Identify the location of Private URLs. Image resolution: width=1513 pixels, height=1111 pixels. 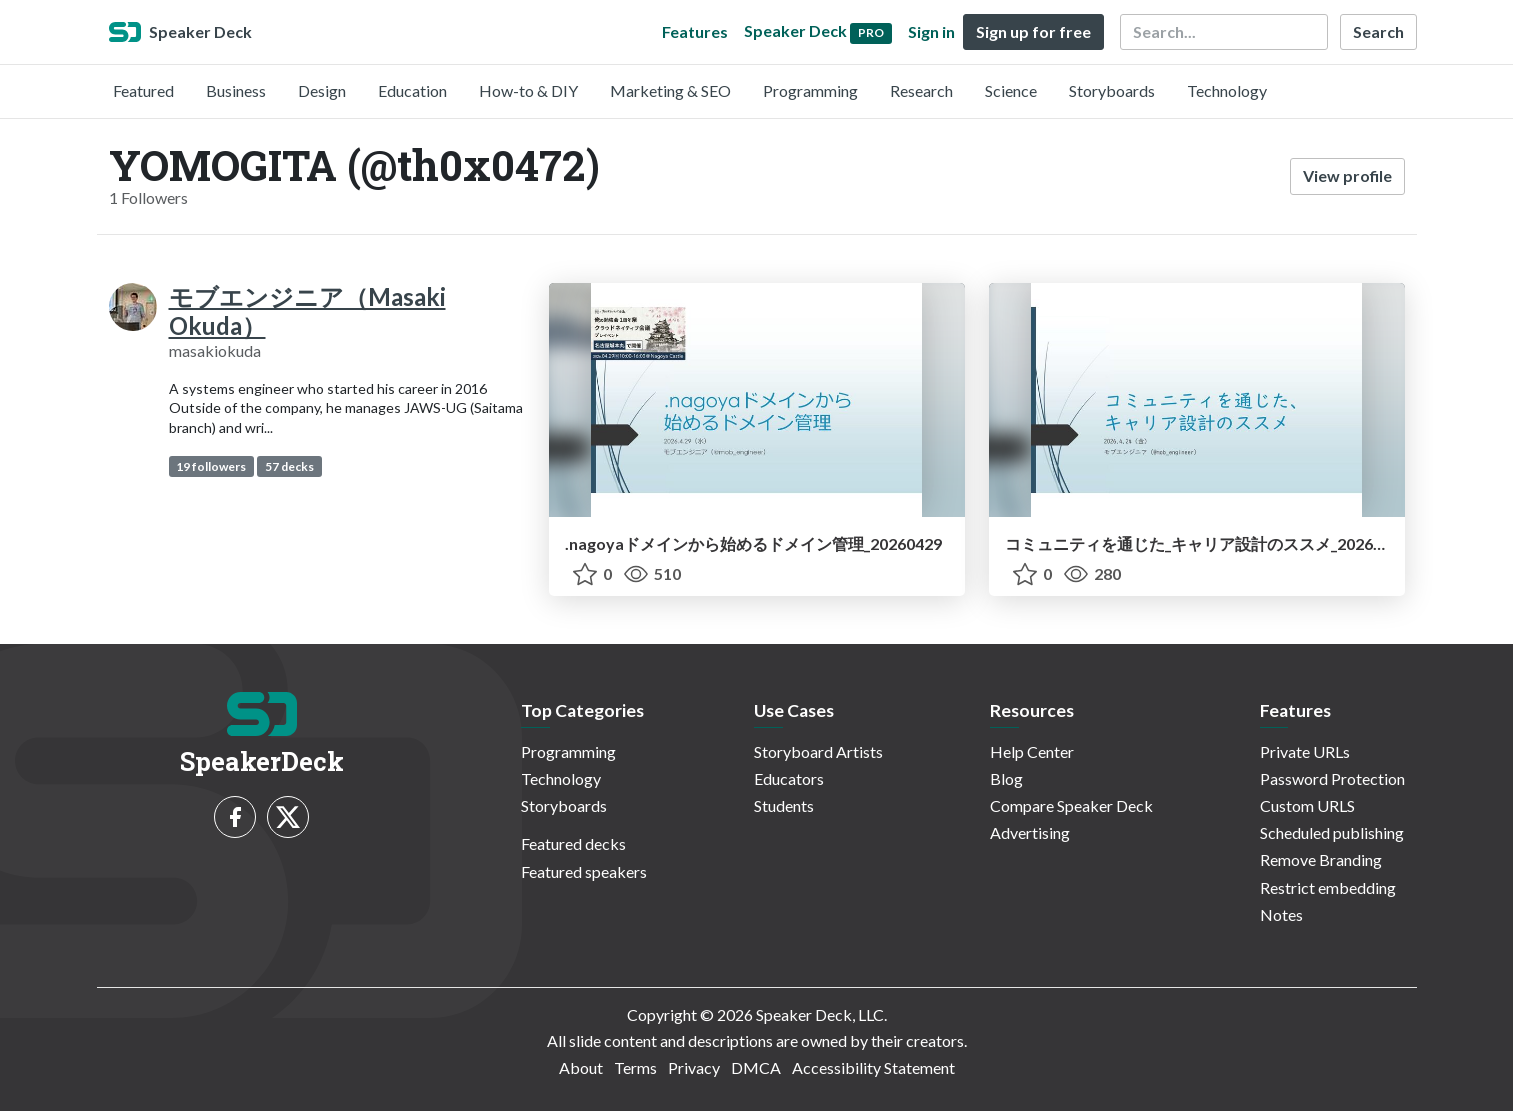
(1305, 751).